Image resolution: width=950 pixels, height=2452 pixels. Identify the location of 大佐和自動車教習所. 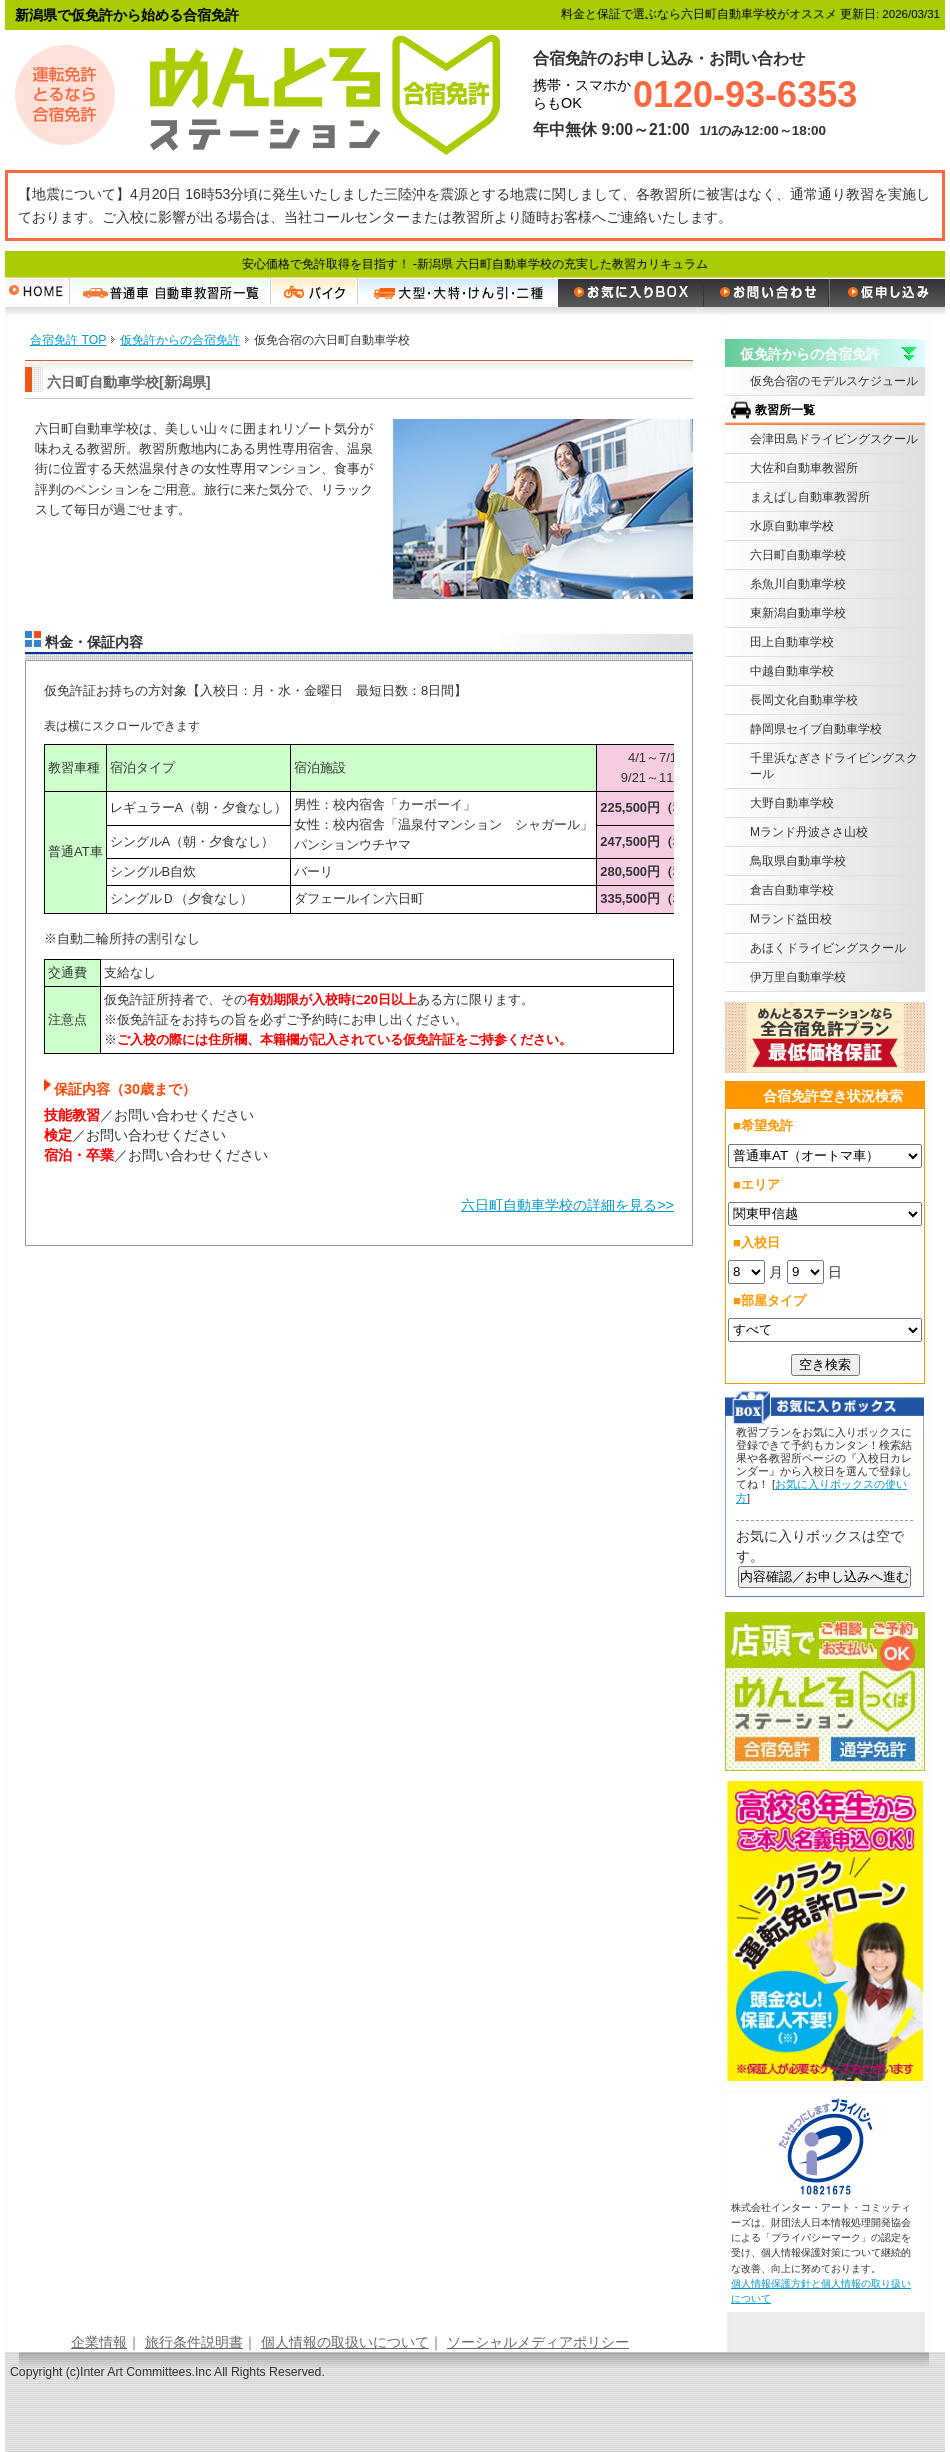
(804, 468).